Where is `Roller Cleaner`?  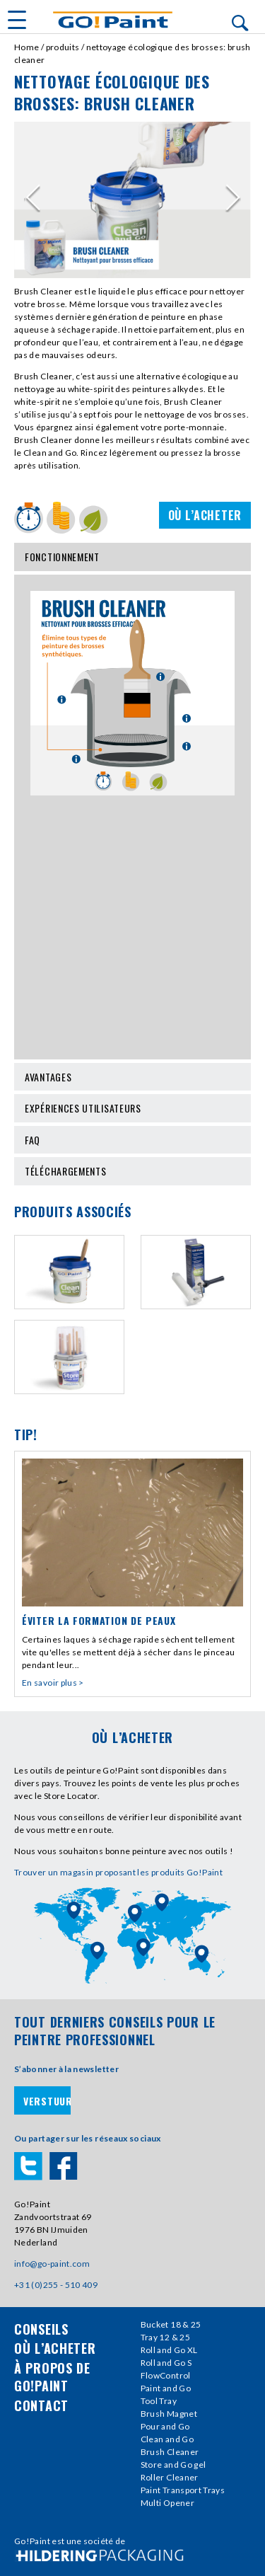
Roller Cleaner is located at coordinates (170, 2477).